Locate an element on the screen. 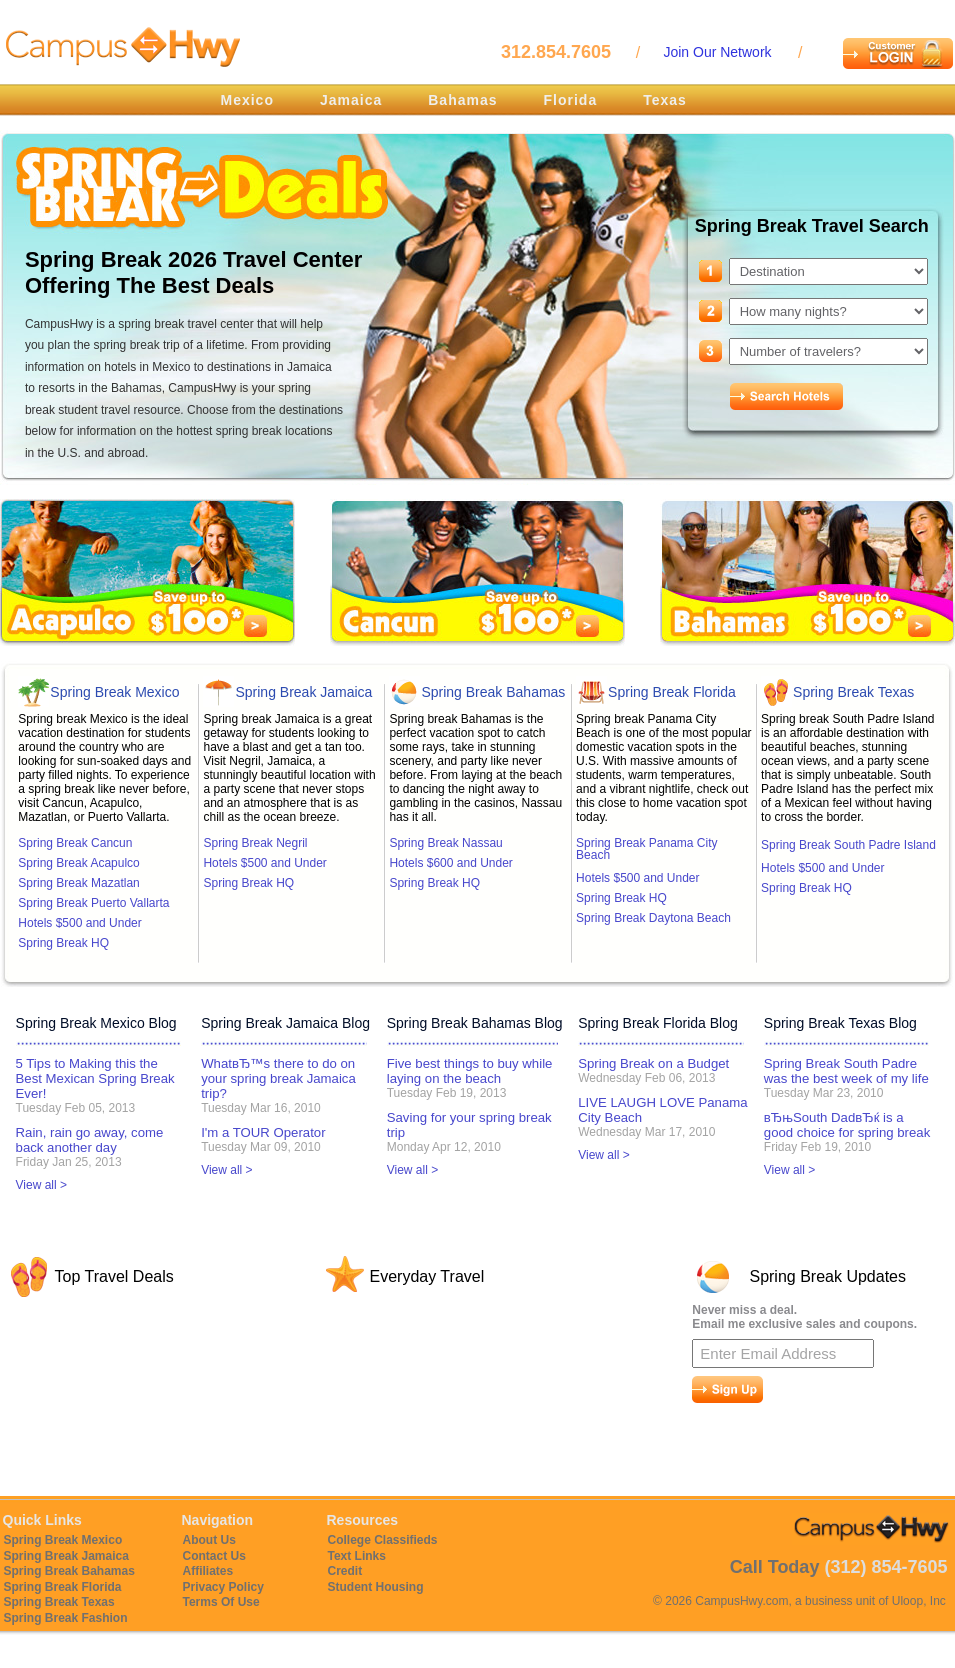 The height and width of the screenshot is (1668, 955). I'm a TOUR Operator is located at coordinates (263, 1132).